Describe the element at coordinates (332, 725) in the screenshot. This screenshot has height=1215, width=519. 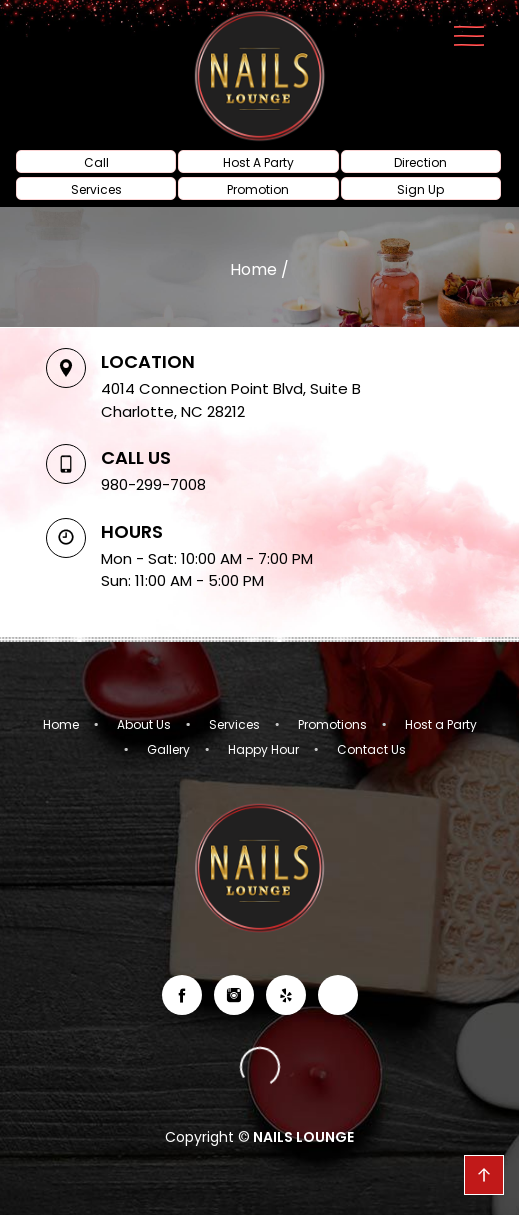
I see `Promotions` at that location.